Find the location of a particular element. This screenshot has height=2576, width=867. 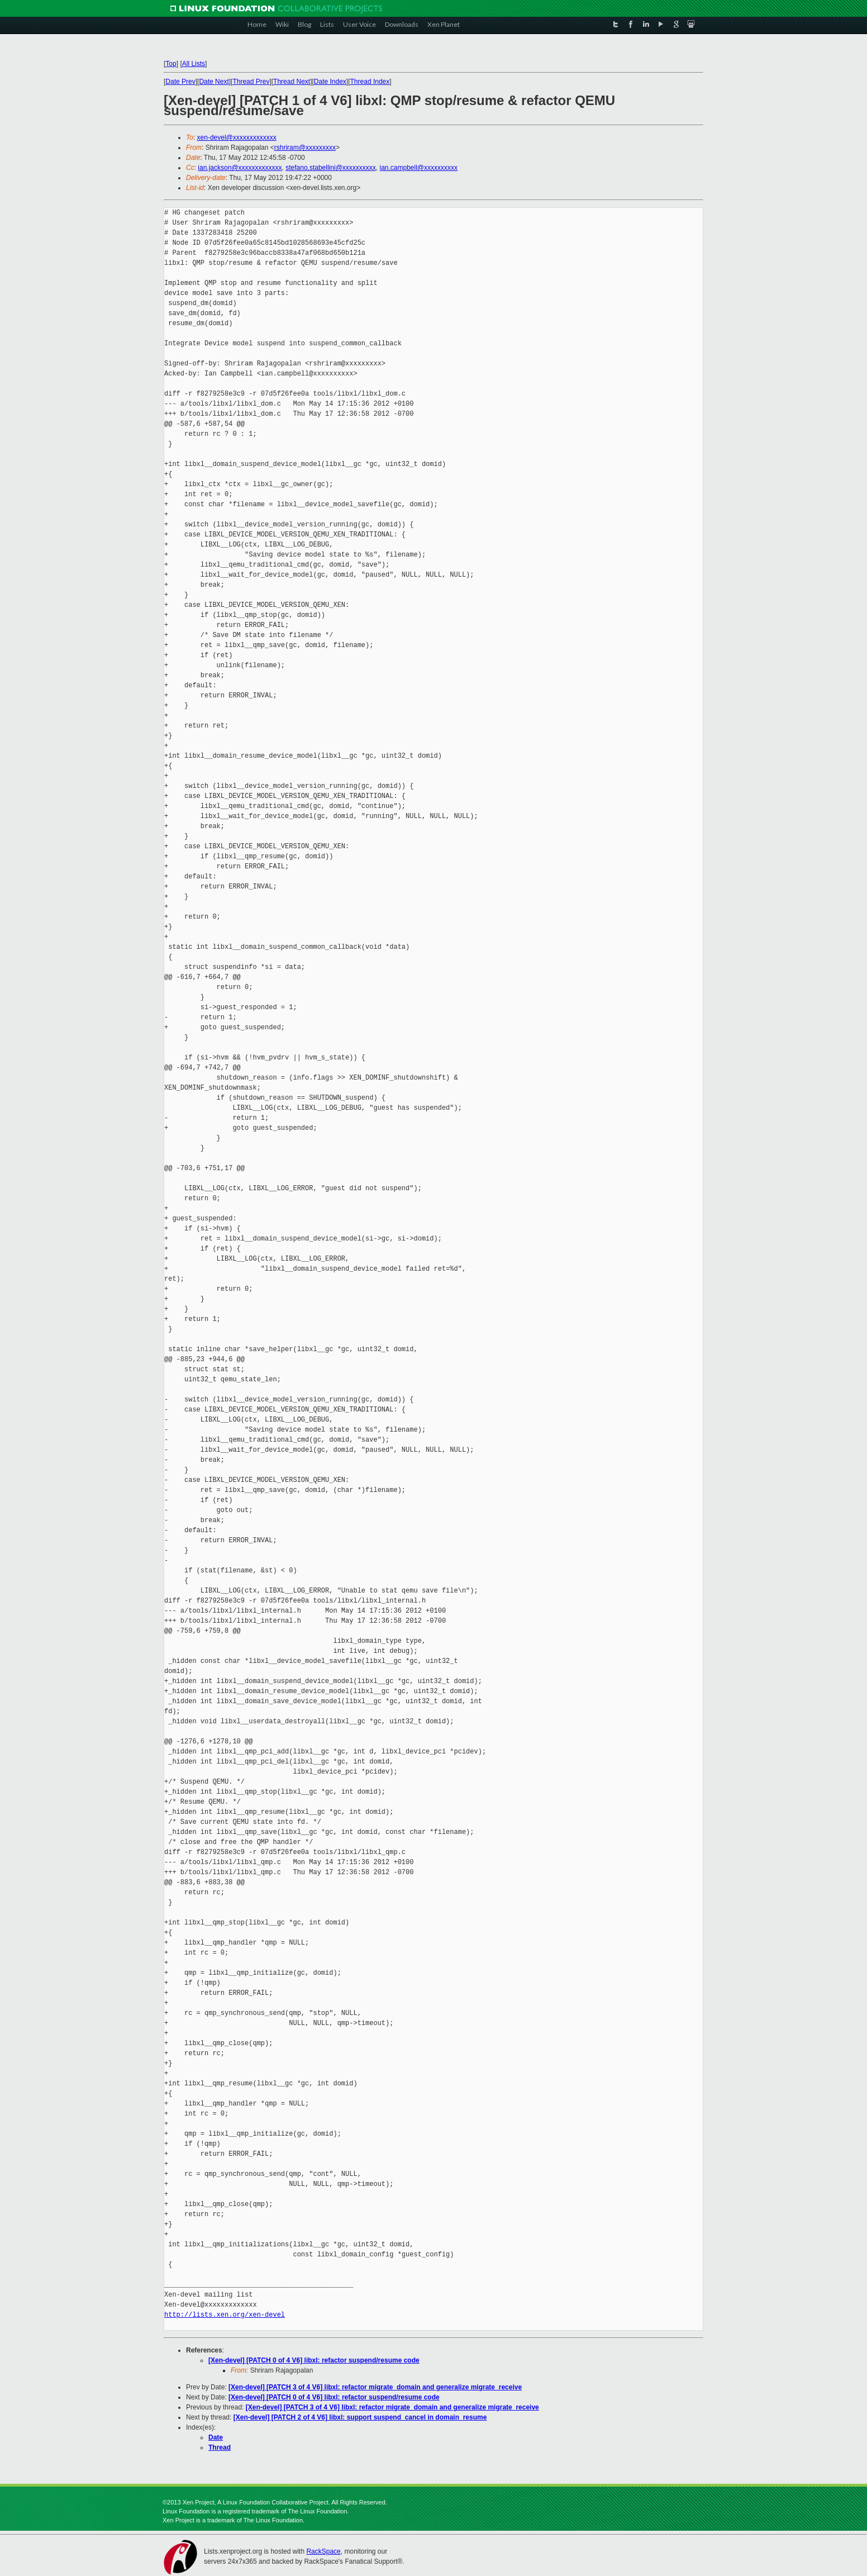

[Xen-devel] [PATCH 2 of 4 V6] libxl: support suspend_cancel in domain_resume is located at coordinates (360, 2417).